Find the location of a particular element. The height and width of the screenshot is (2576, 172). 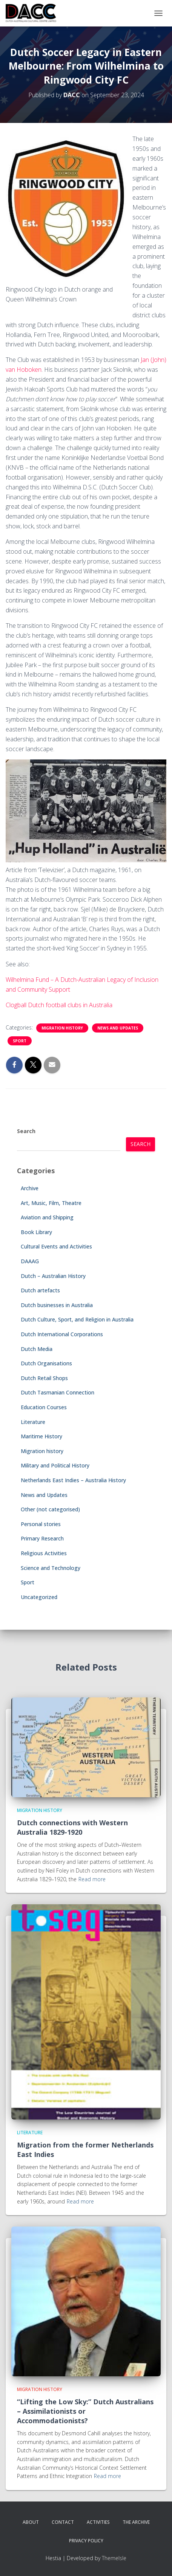

Dutch Culture, Sport, and Religion in Australia is located at coordinates (77, 1319).